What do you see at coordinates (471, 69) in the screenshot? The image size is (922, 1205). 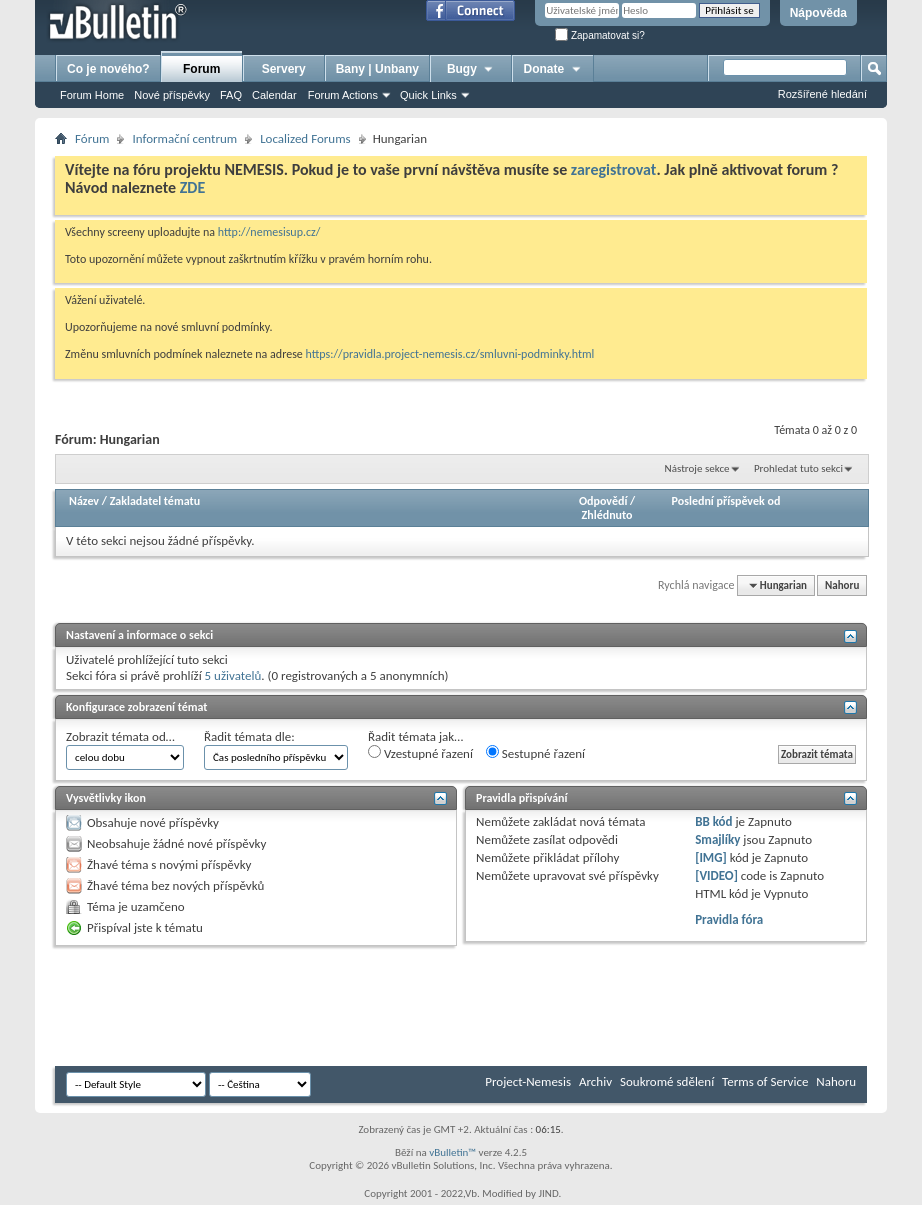 I see `Bugy` at bounding box center [471, 69].